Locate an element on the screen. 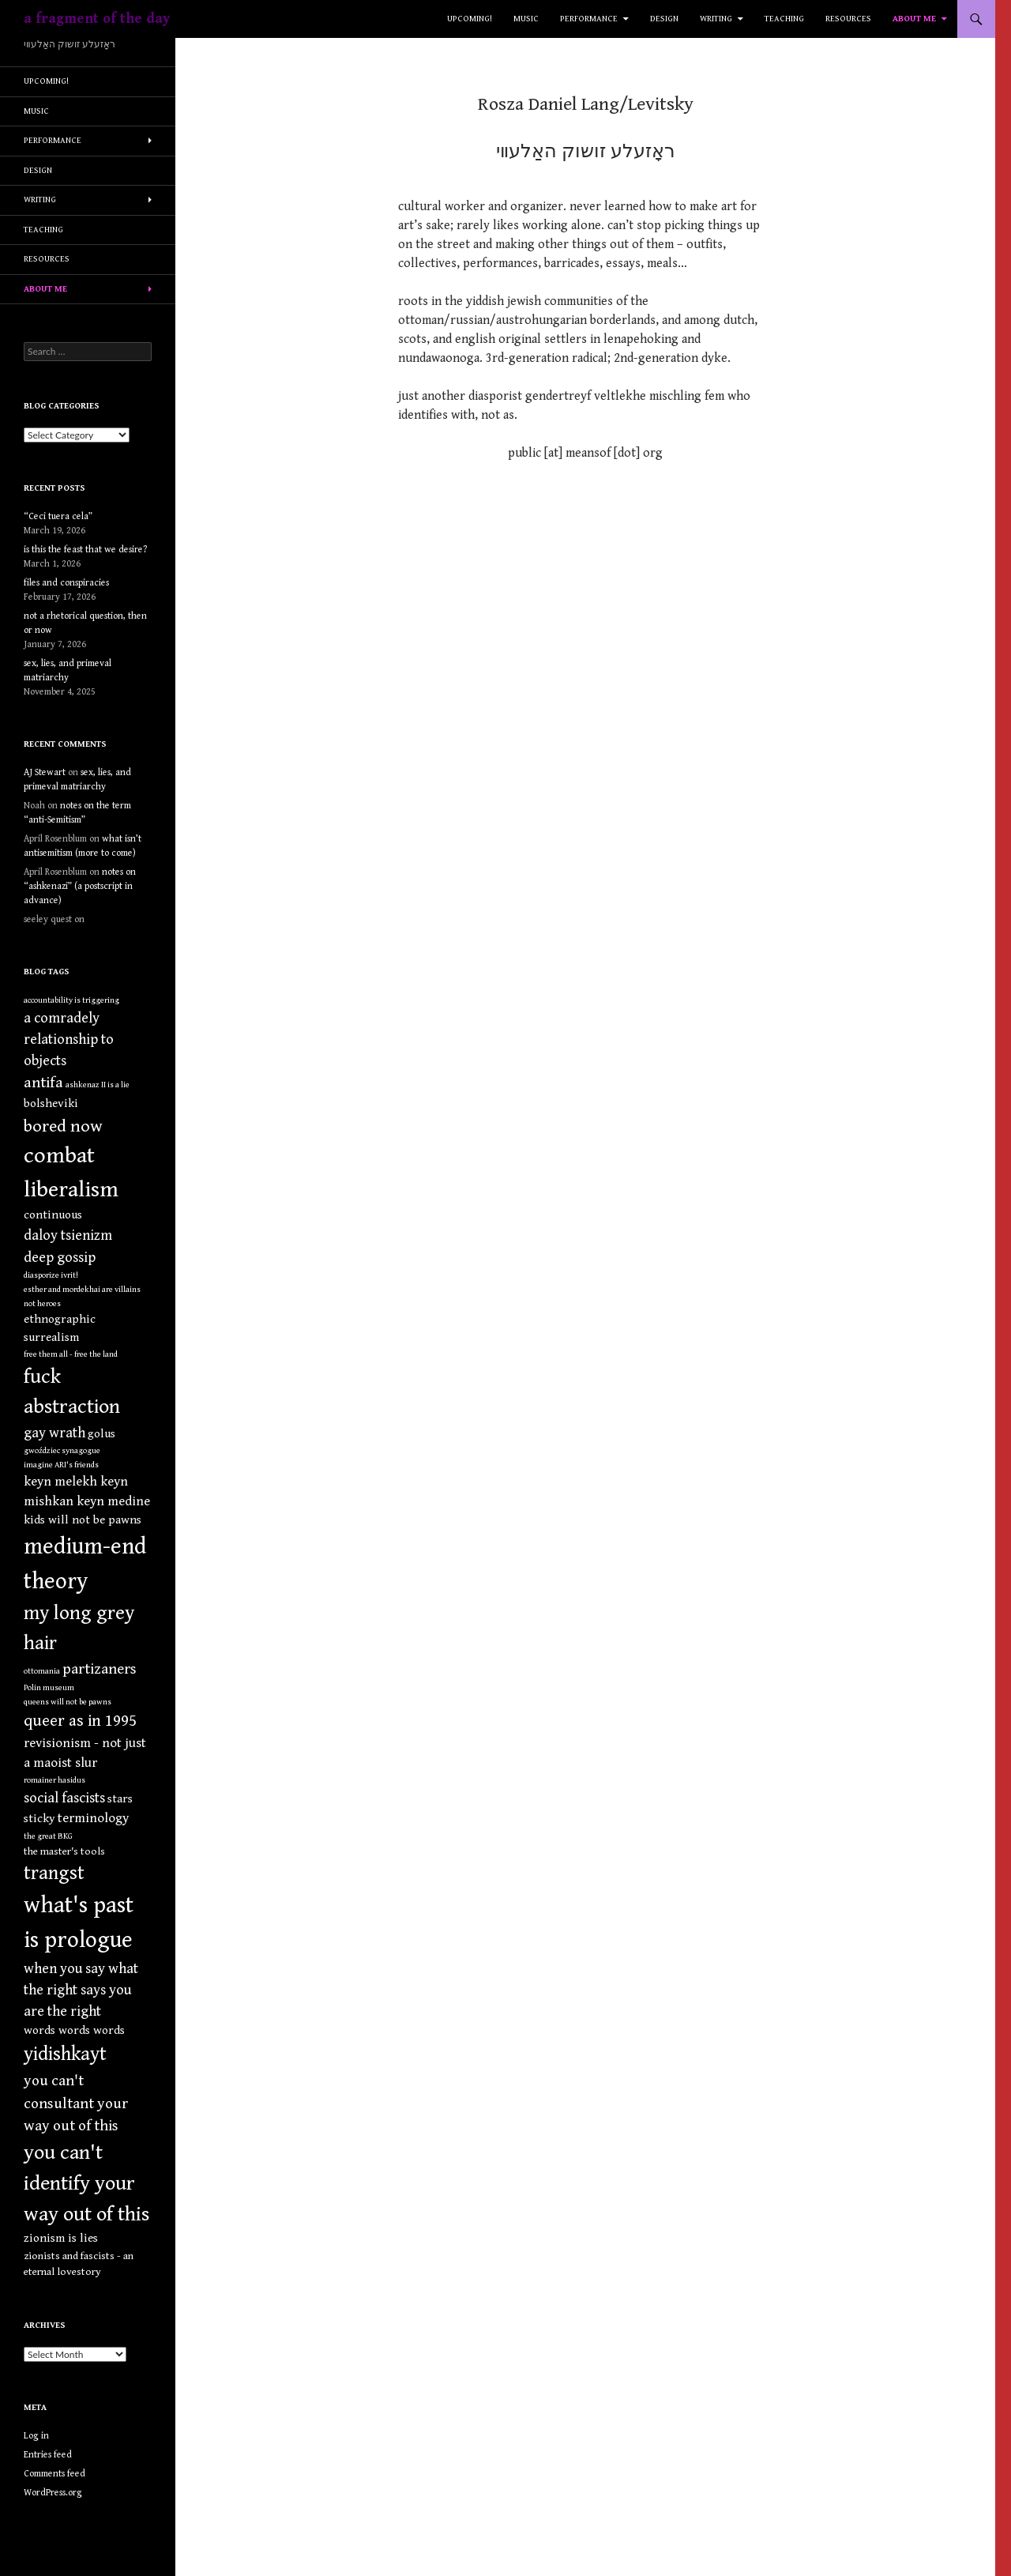 The image size is (1011, 2576). design is located at coordinates (664, 18).